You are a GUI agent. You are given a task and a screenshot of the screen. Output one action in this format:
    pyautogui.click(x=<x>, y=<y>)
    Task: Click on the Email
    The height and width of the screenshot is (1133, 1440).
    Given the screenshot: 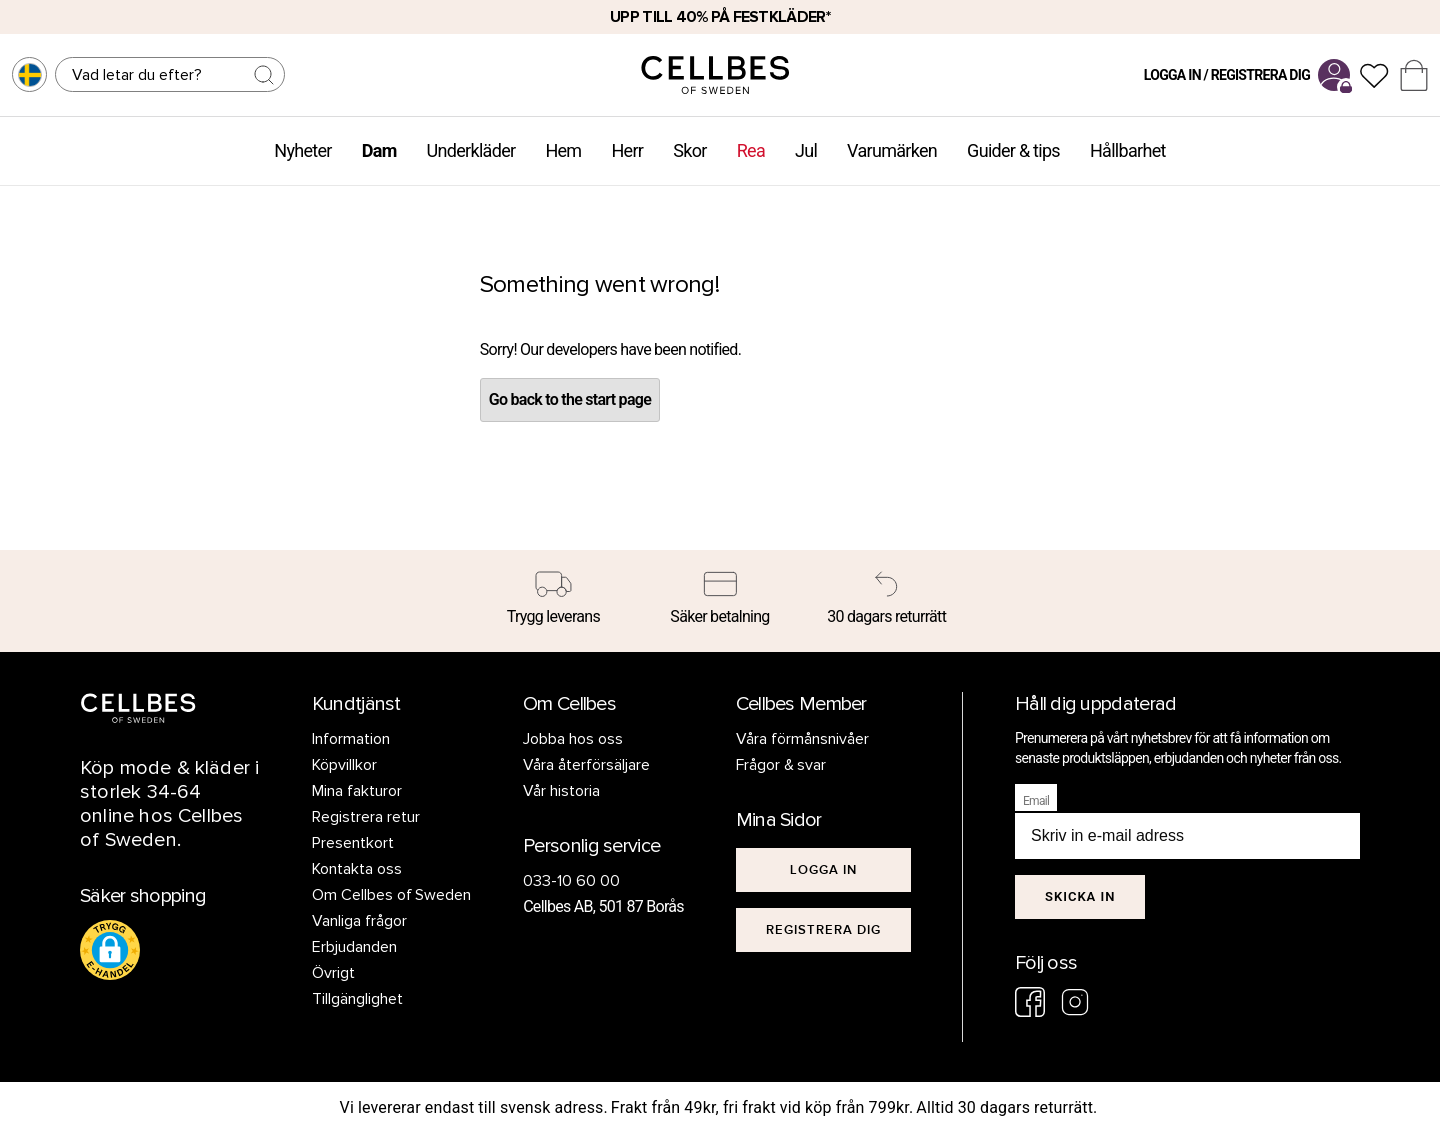 What is the action you would take?
    pyautogui.click(x=1036, y=801)
    